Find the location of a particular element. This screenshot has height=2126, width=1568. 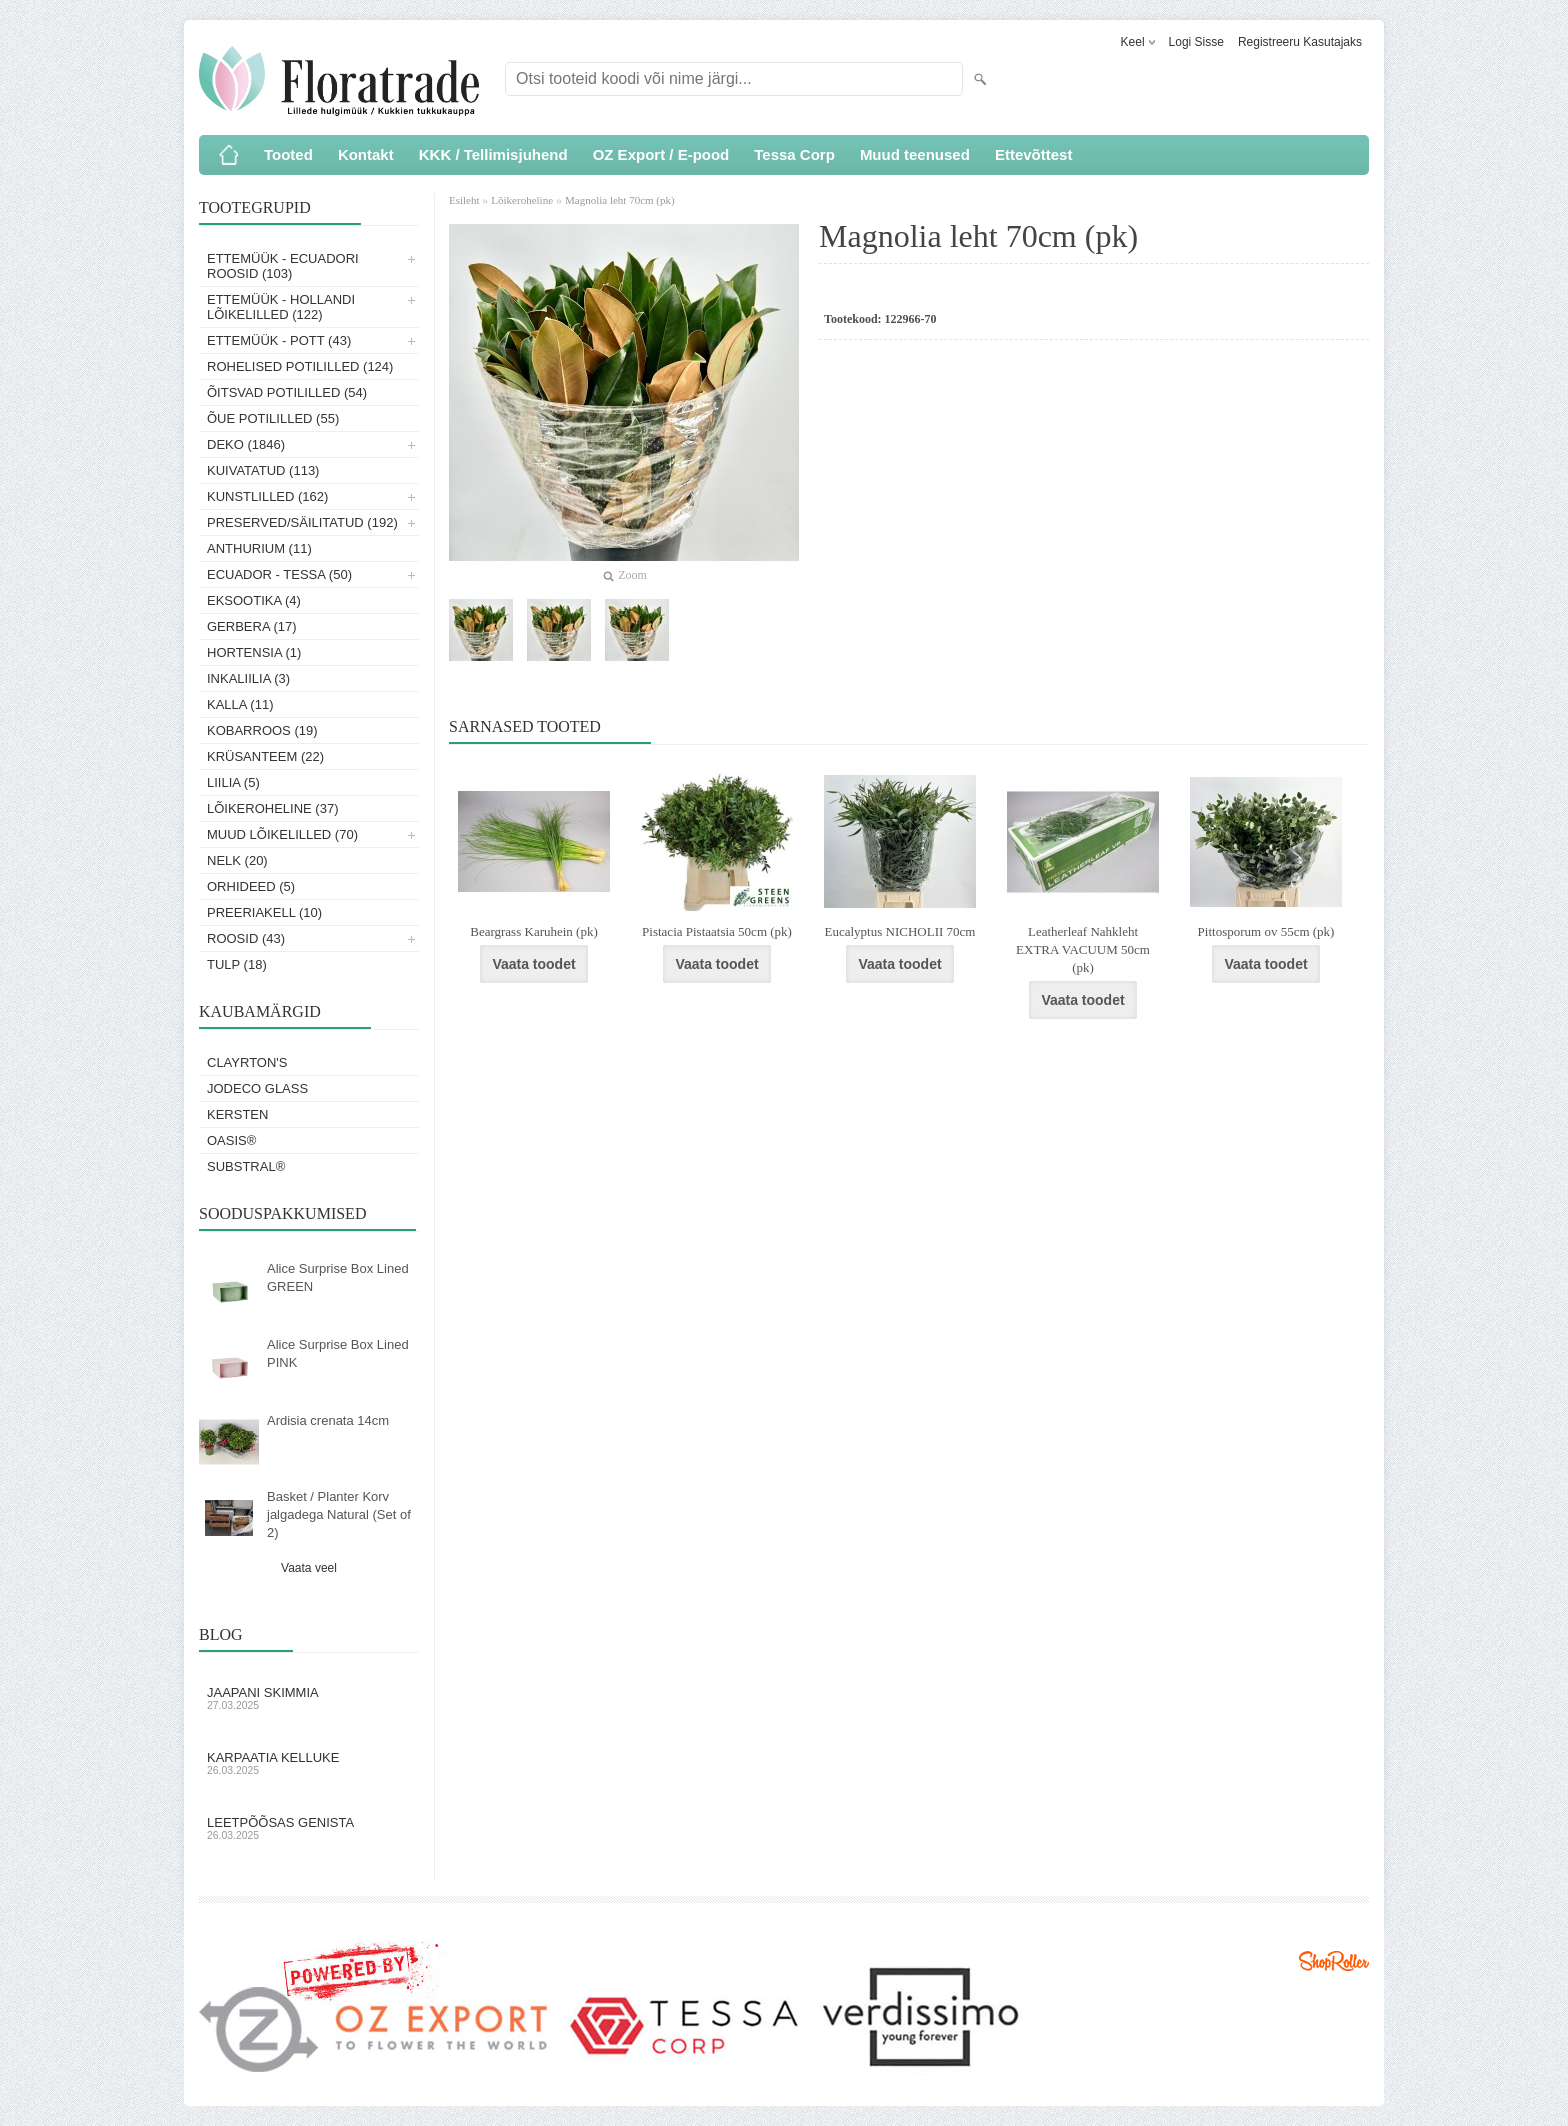

Nelk (20) is located at coordinates (237, 860).